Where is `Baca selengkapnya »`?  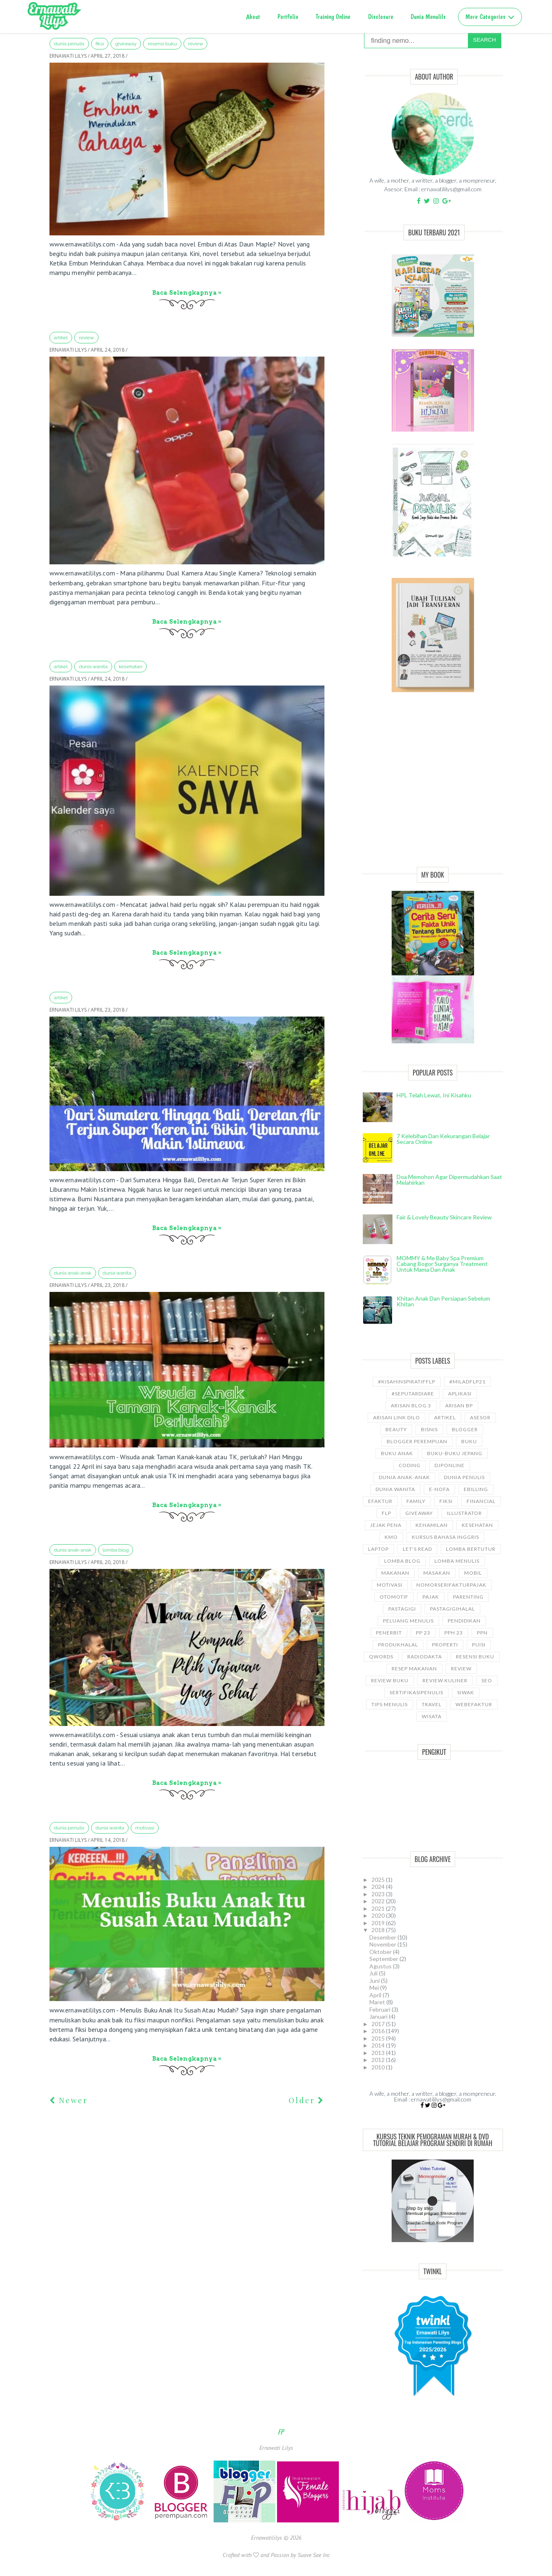 Baca selengkapnya » is located at coordinates (186, 292).